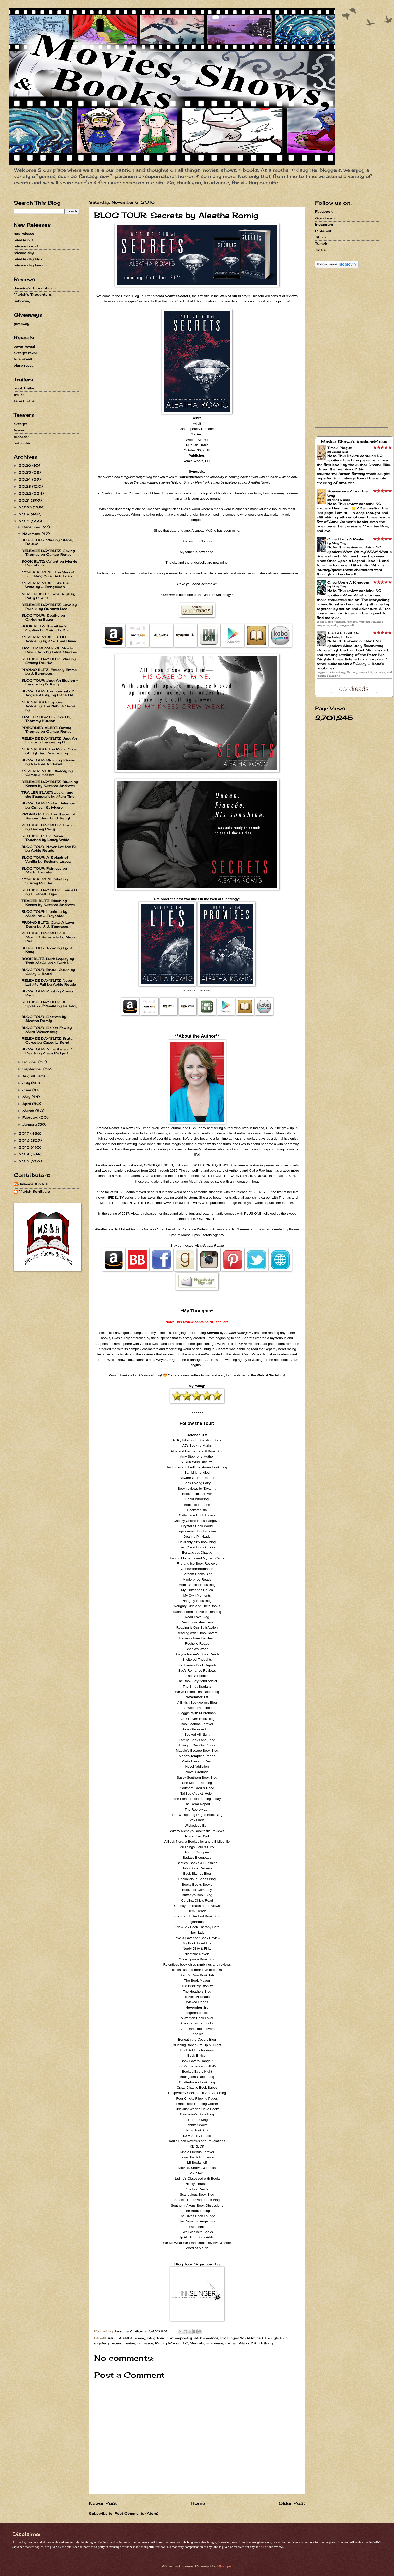 This screenshot has width=394, height=2576. I want to click on April, so click(27, 1104).